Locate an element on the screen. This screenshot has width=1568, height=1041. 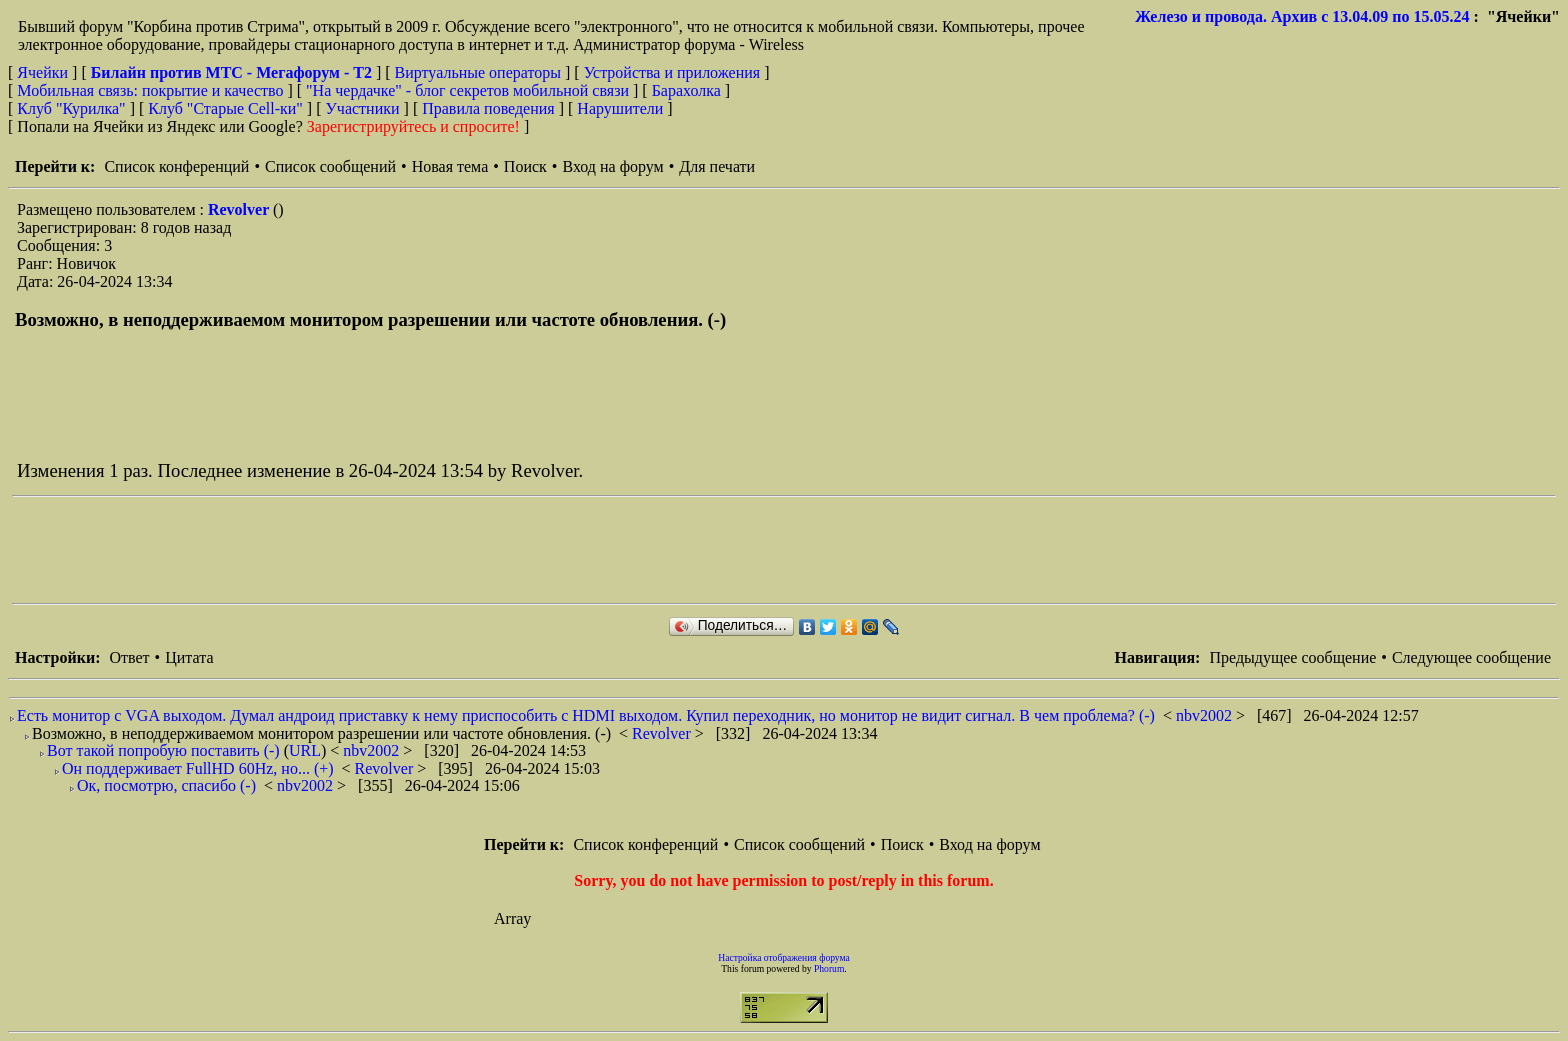
Список сообщений is located at coordinates (330, 166).